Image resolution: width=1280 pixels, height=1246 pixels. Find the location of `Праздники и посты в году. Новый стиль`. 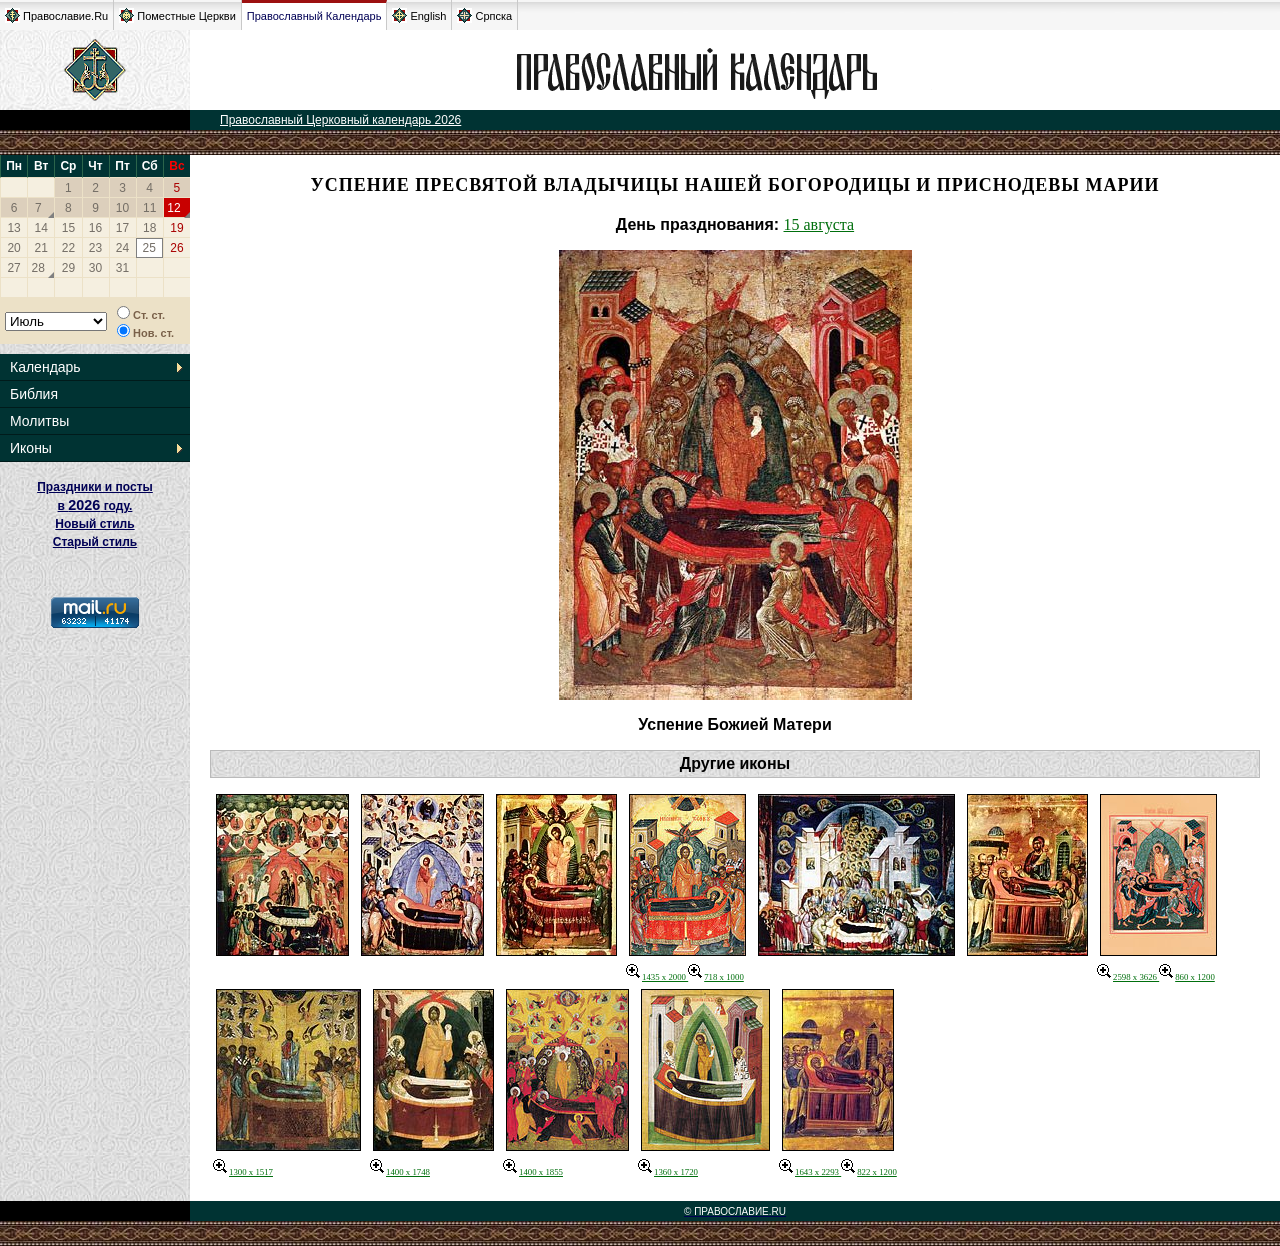

Праздники и посты в году. Новый стиль is located at coordinates (95, 505).